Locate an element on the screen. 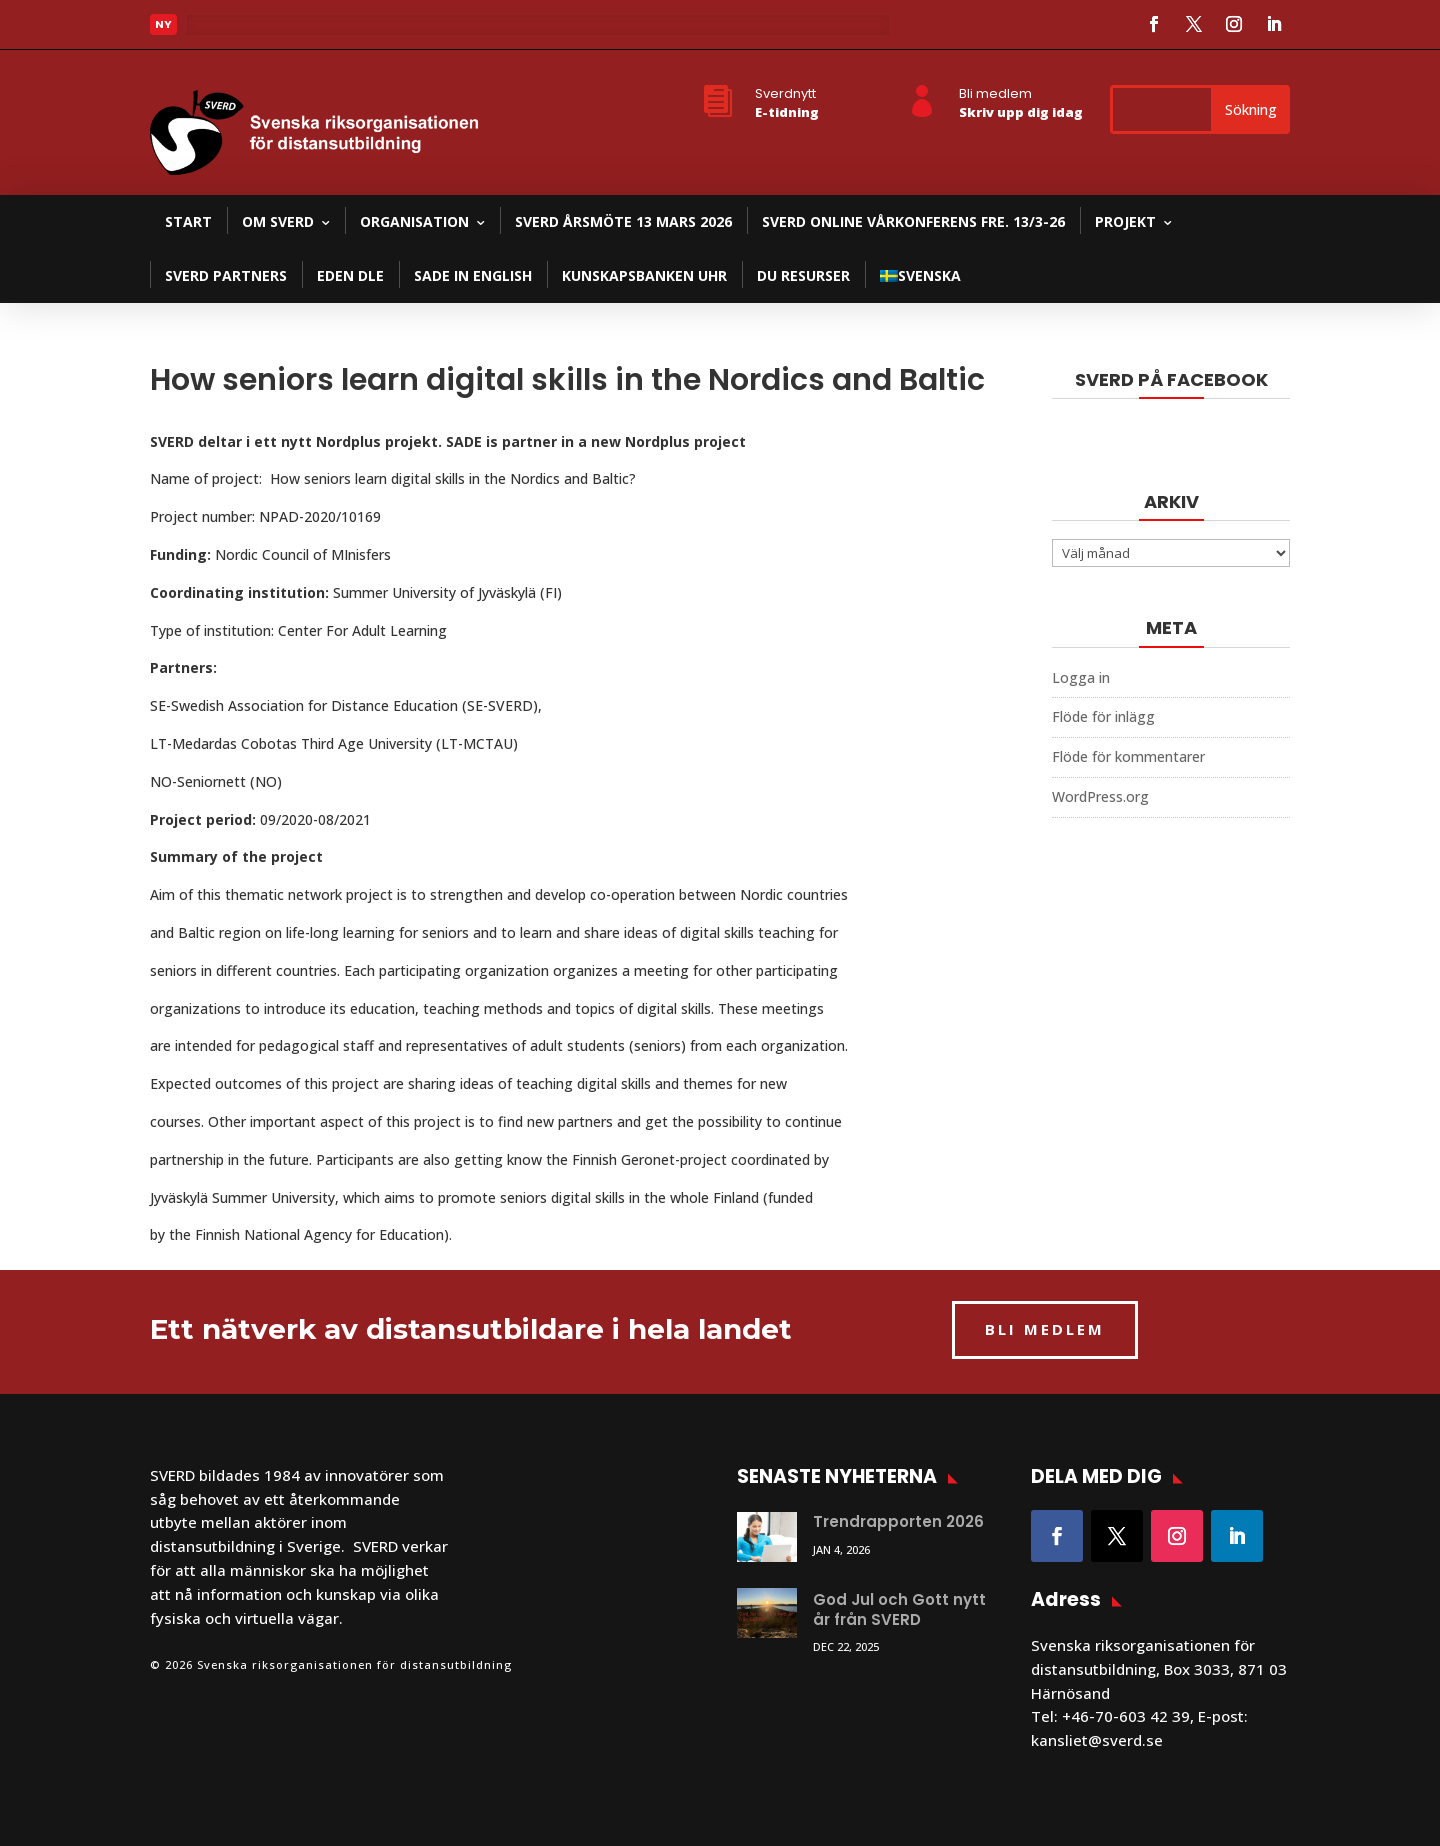 This screenshot has height=1846, width=1440. God Jul och Gott nytt år från SVERD is located at coordinates (899, 1609).